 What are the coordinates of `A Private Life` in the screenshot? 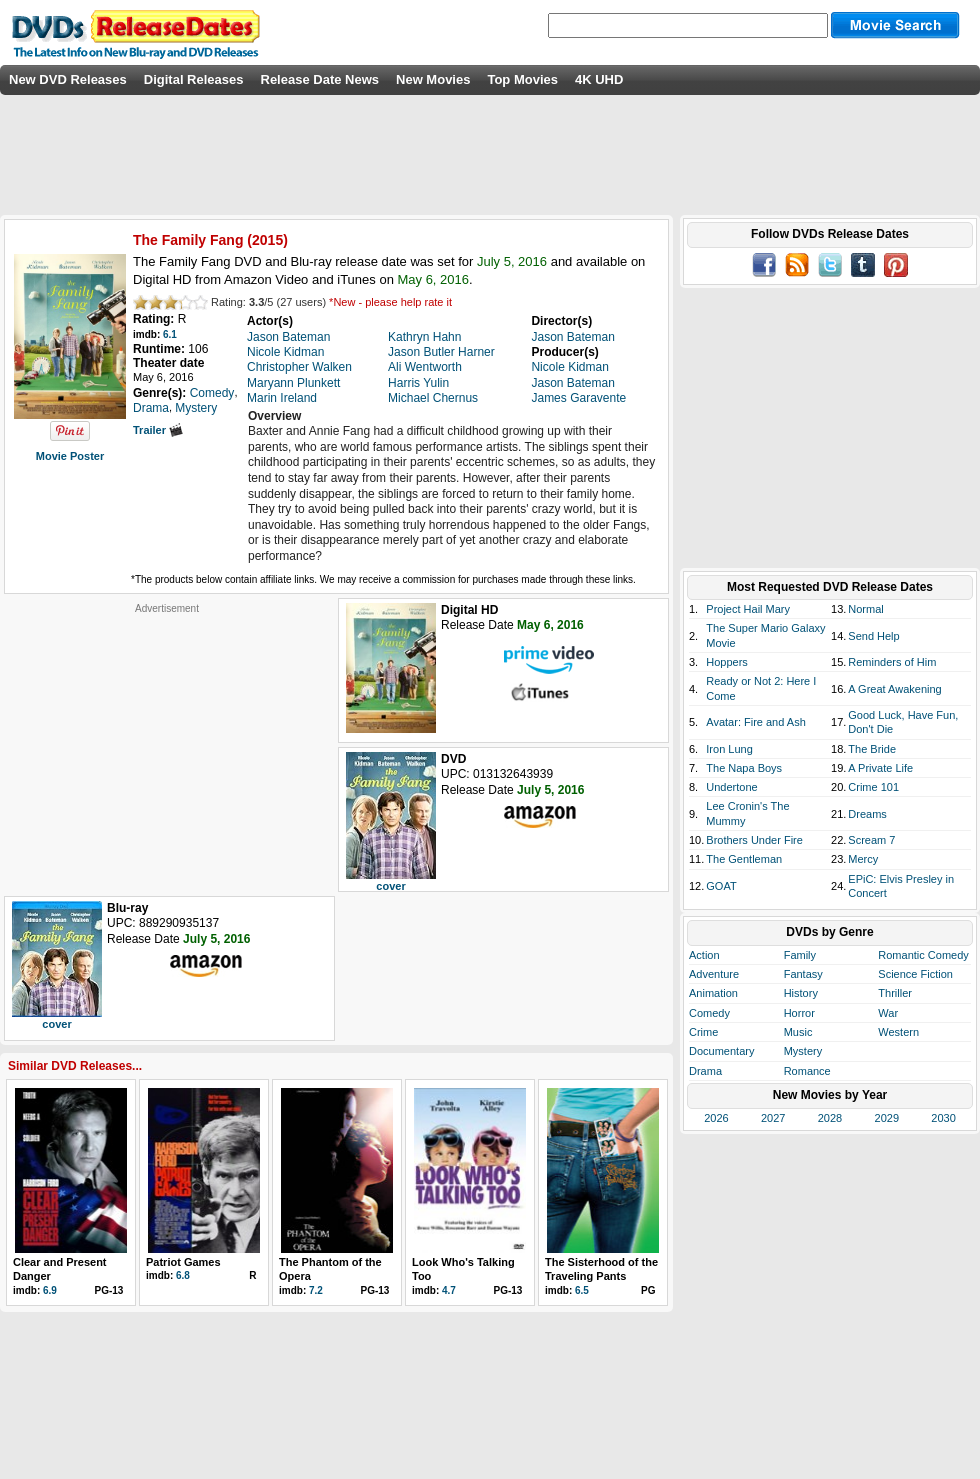 It's located at (880, 768).